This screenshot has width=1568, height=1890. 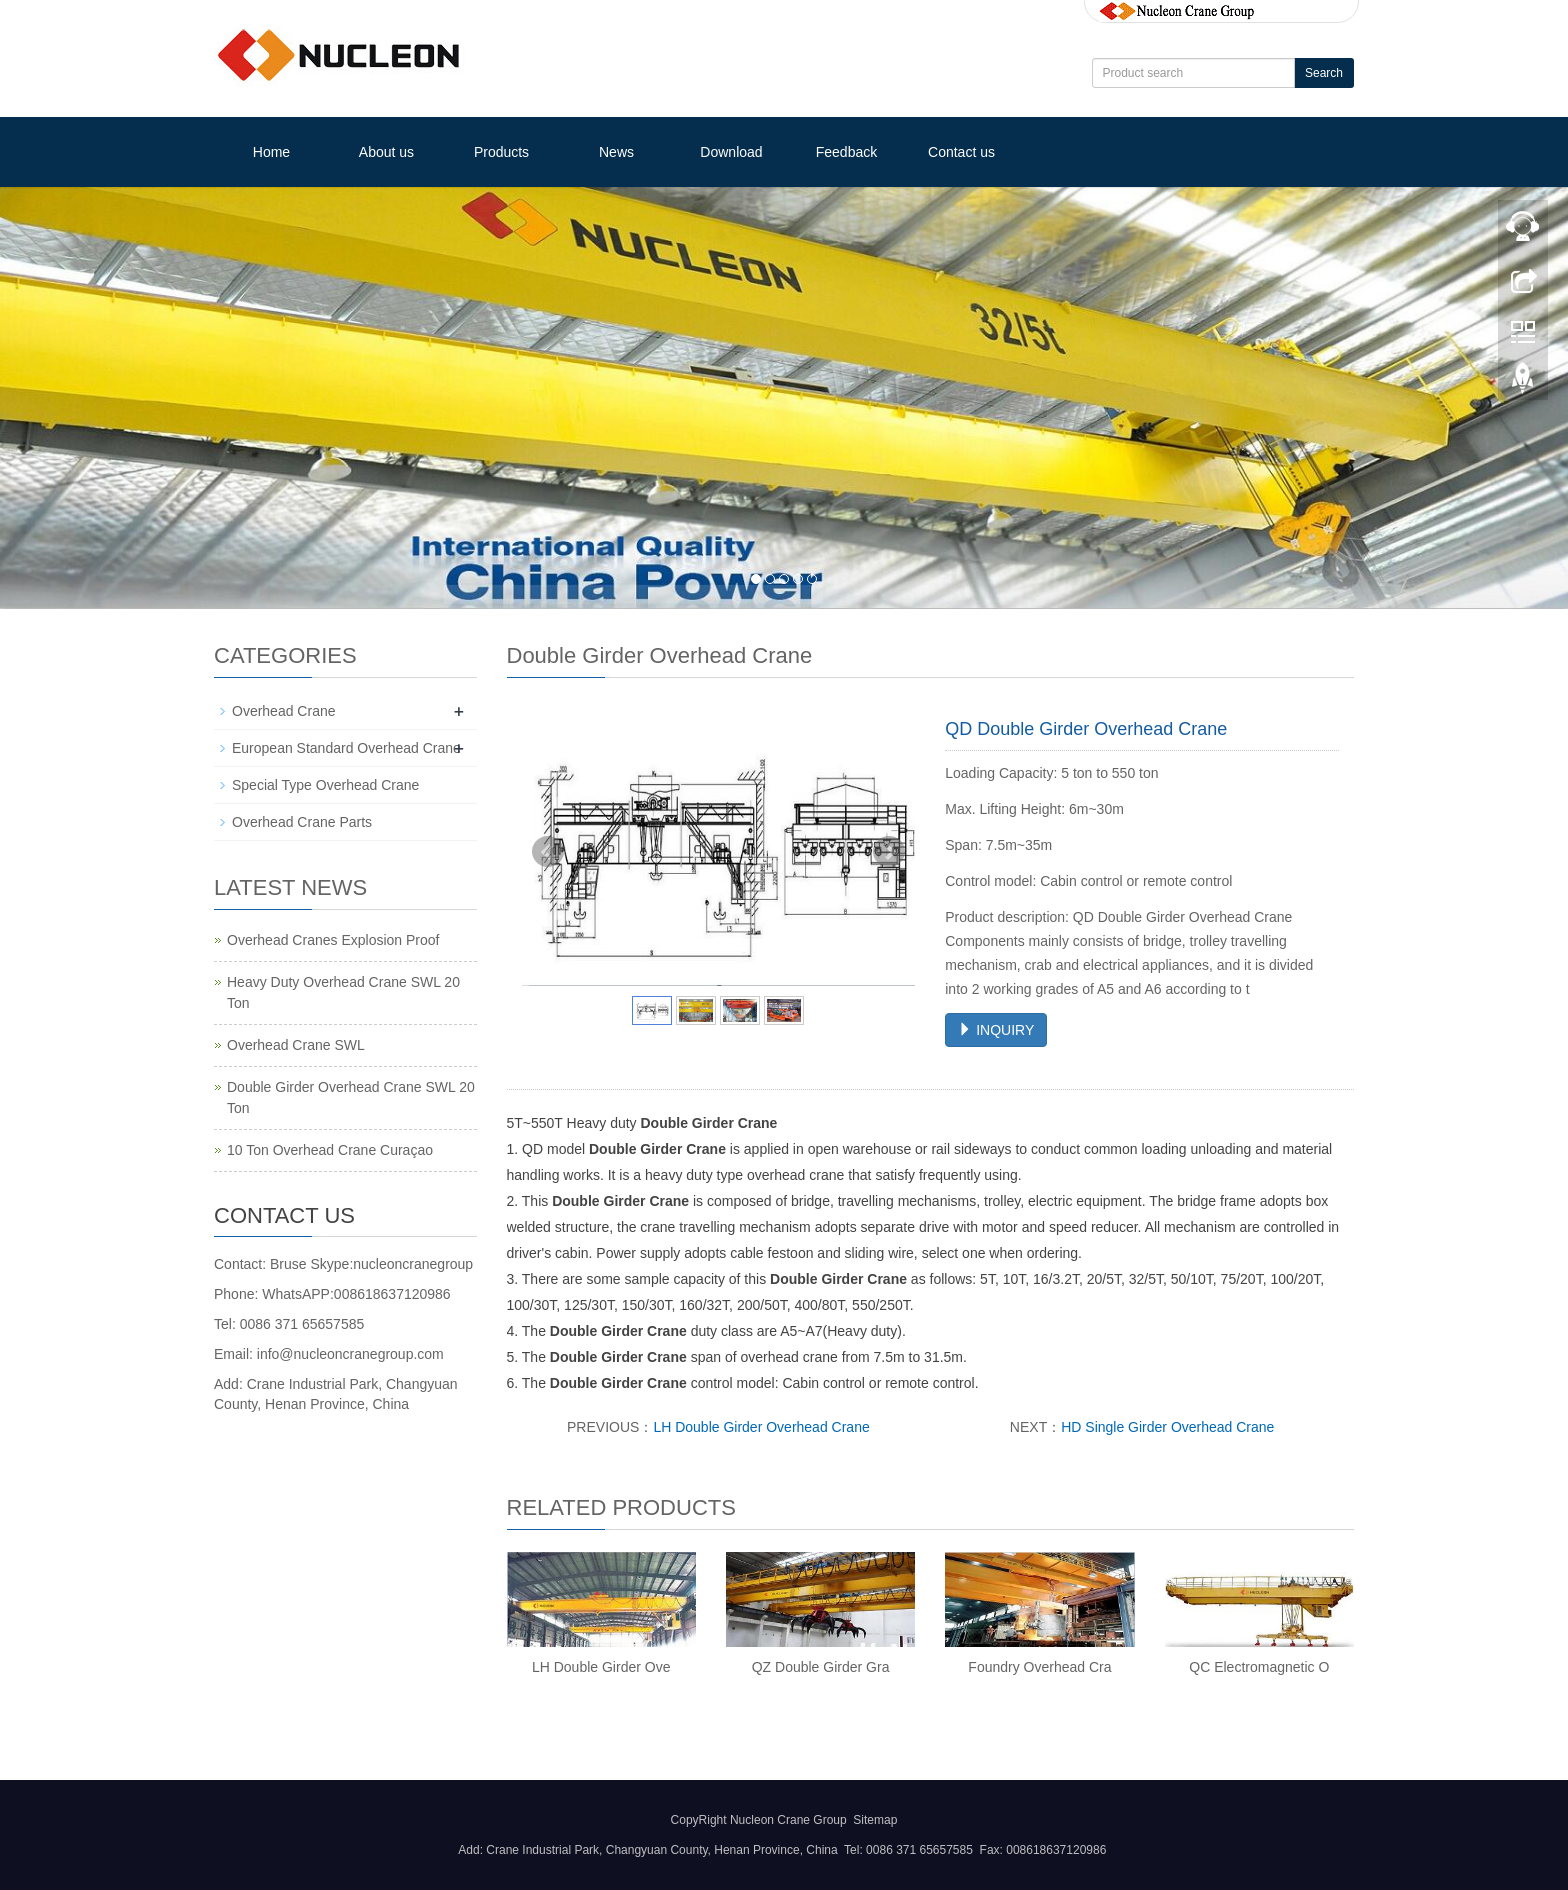 What do you see at coordinates (761, 1427) in the screenshot?
I see `LH Double Girder Overhead Crane` at bounding box center [761, 1427].